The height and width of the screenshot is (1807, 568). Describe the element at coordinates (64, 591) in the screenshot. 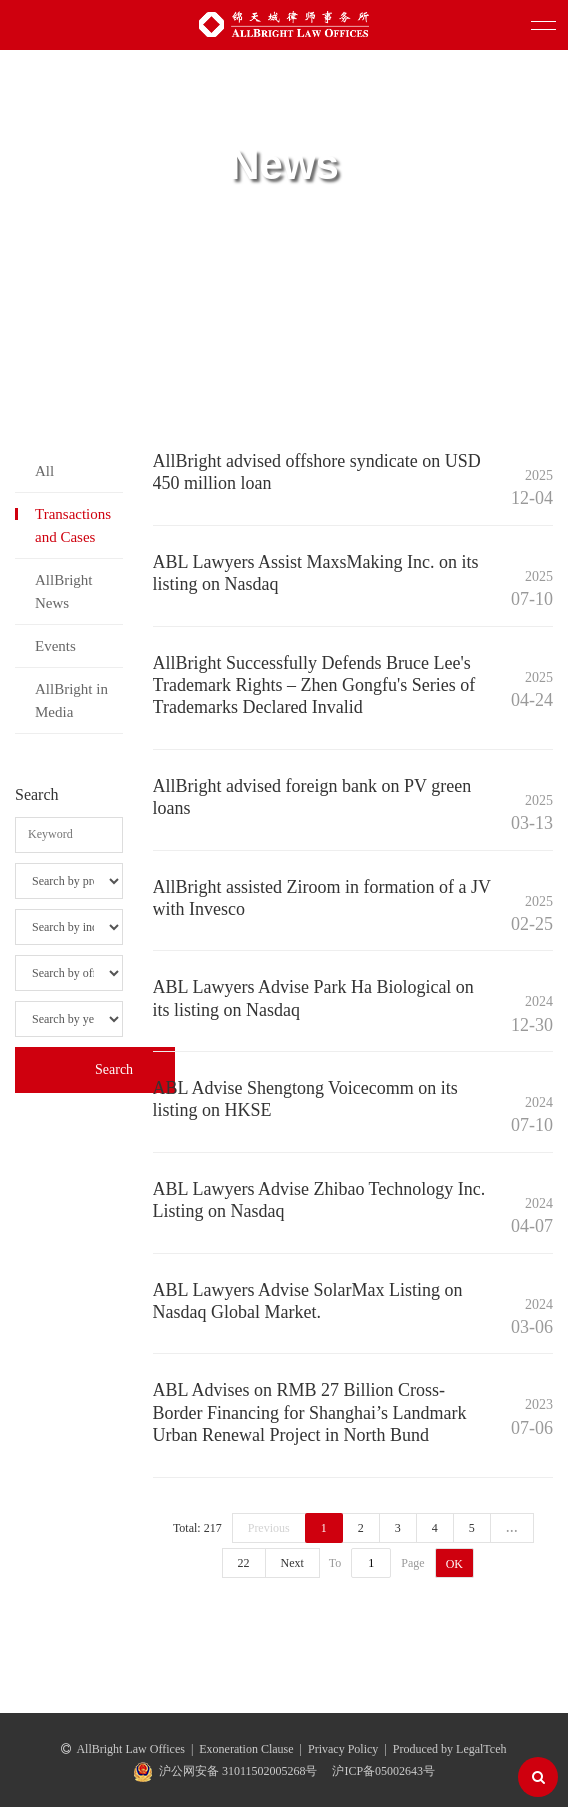

I see `AllBright News` at that location.